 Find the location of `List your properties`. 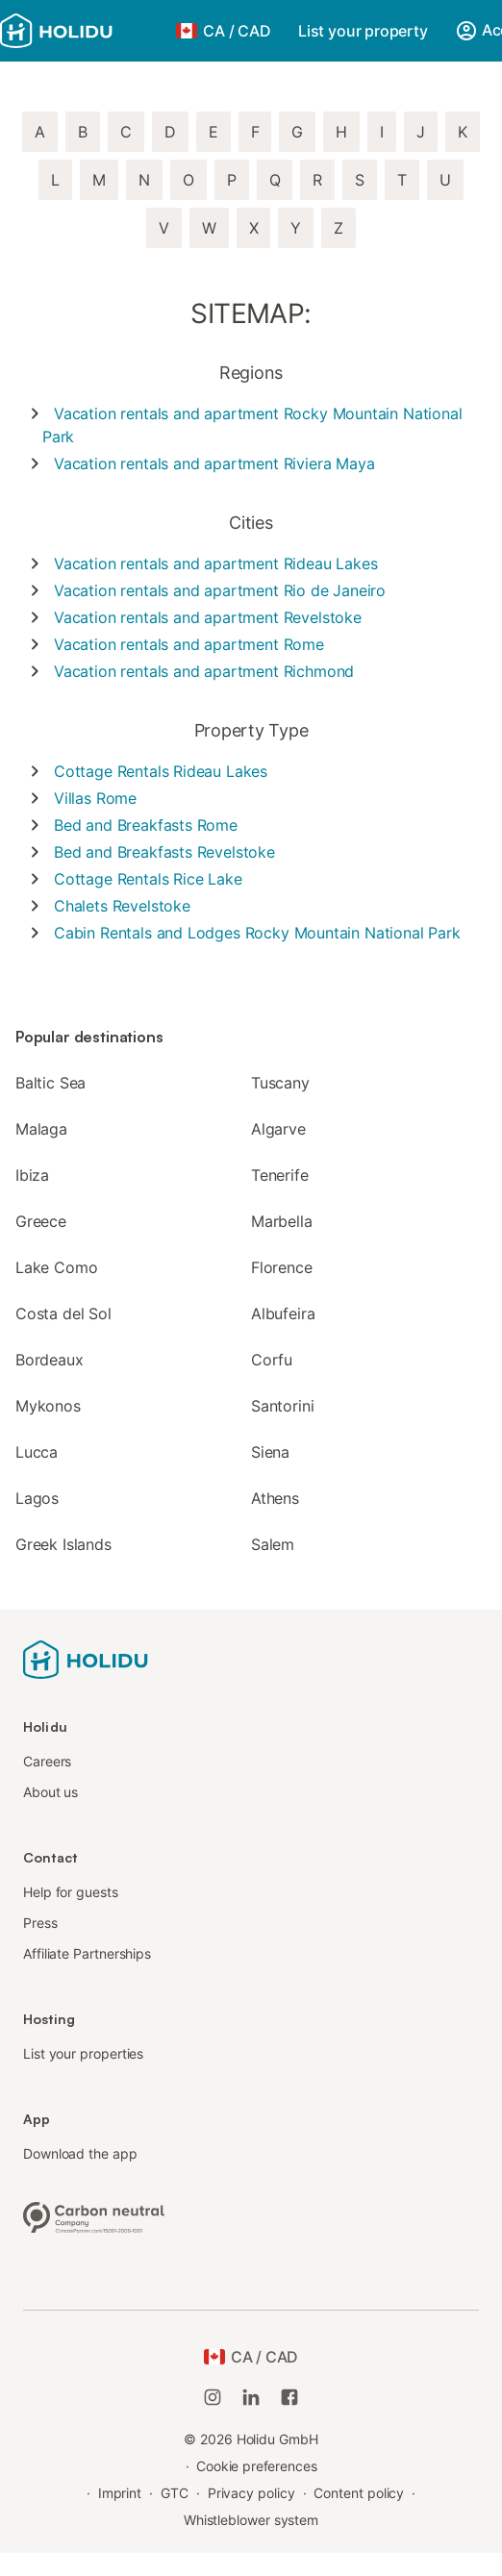

List your properties is located at coordinates (83, 2053).